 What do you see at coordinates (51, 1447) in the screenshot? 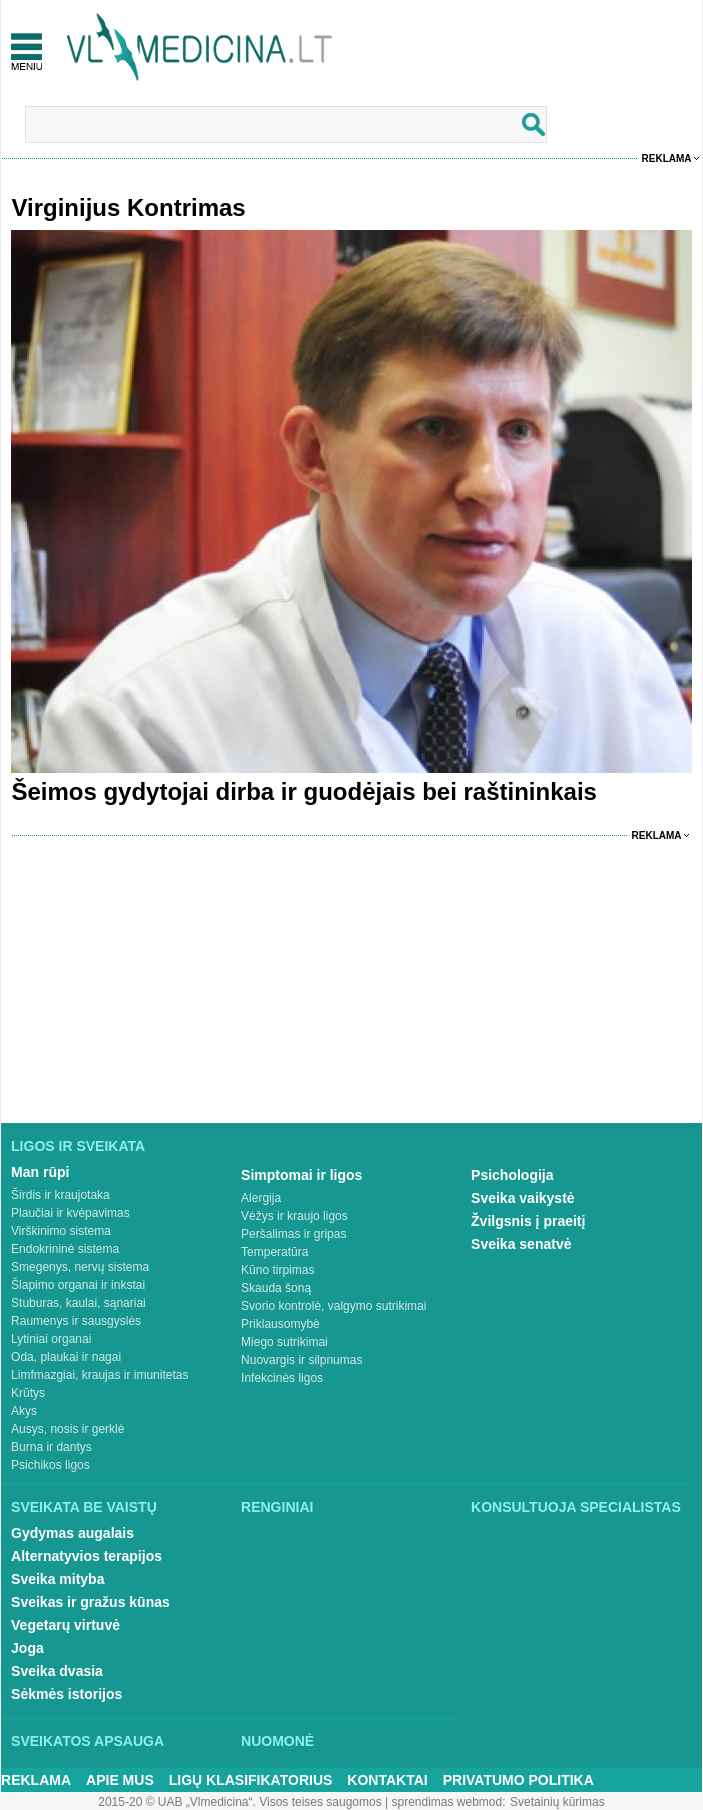
I see `Burna ir dantys` at bounding box center [51, 1447].